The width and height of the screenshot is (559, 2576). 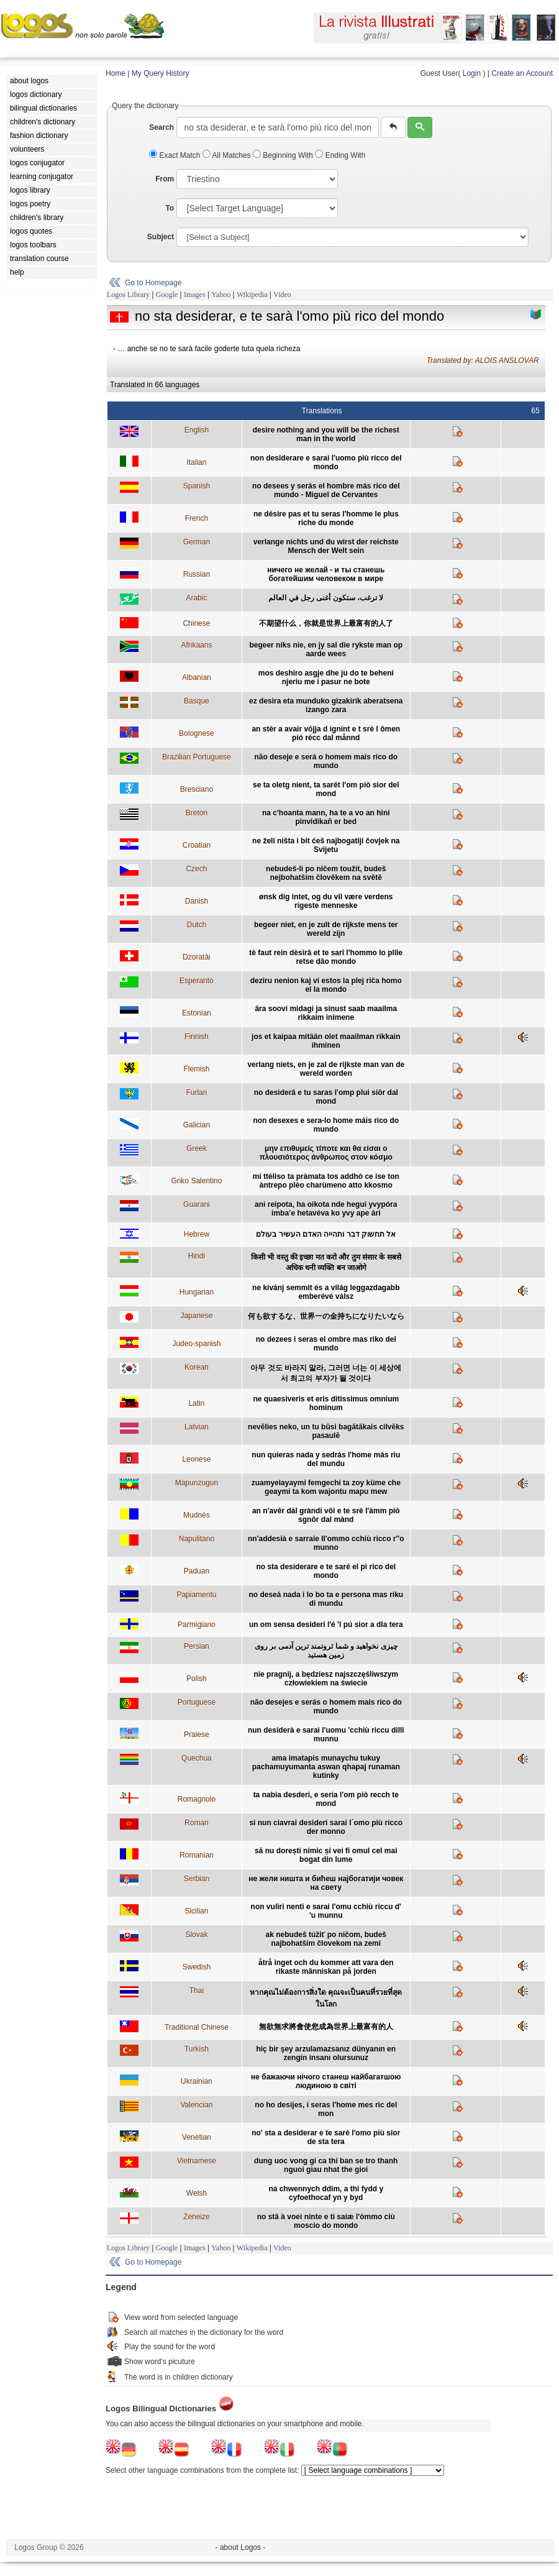 What do you see at coordinates (326, 1153) in the screenshot?
I see `μην επιθυμείς τίποτε και θα είσαι ο πλουσιότερος άνθρωπος στον κόσμο` at bounding box center [326, 1153].